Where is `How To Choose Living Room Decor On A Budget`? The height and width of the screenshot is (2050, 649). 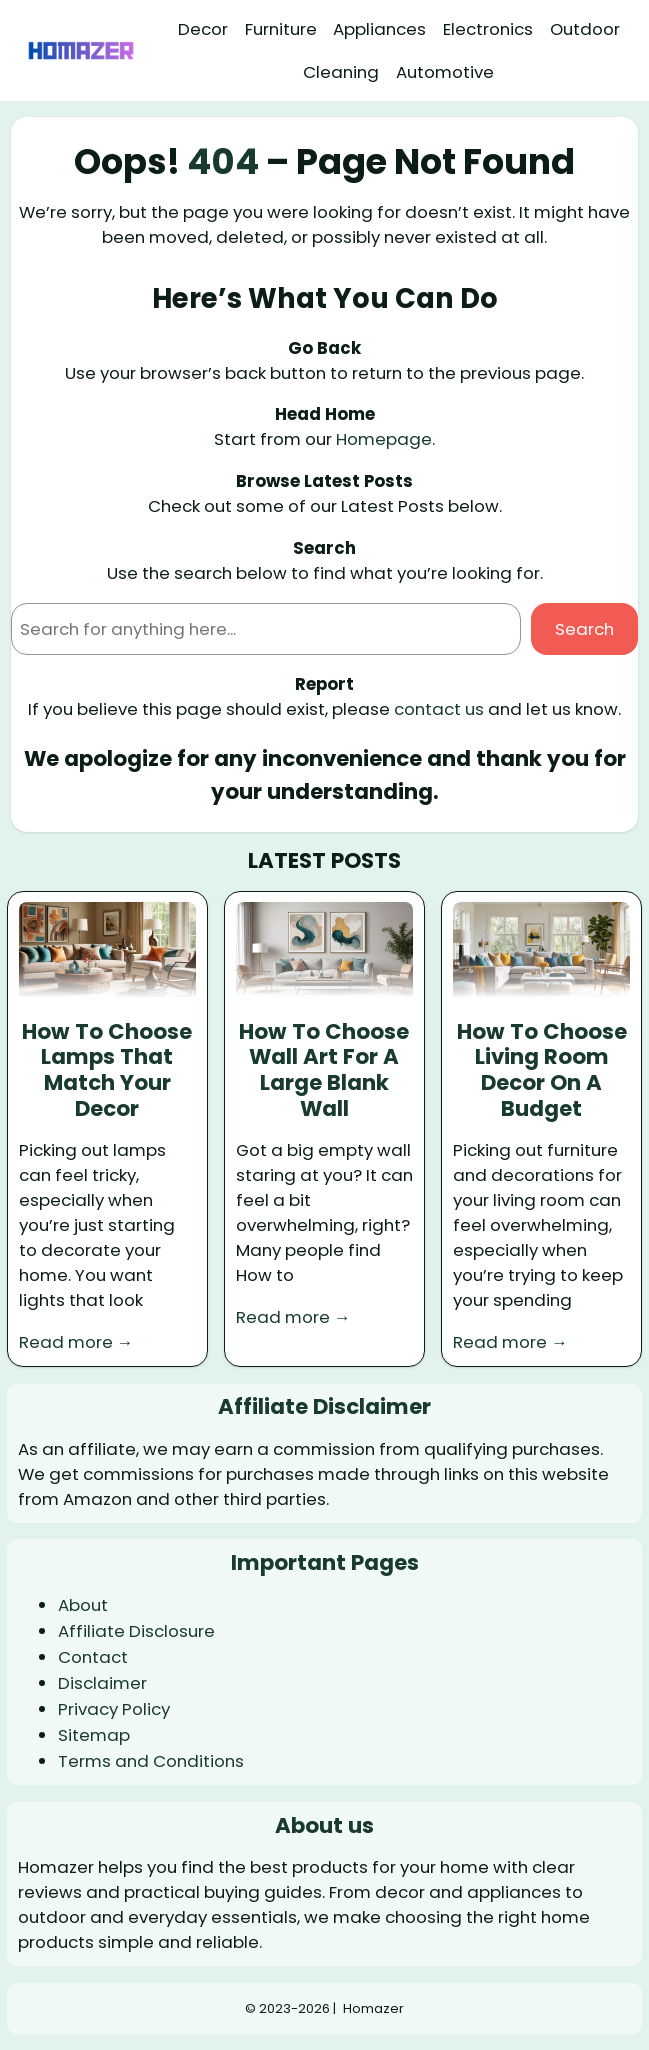 How To Choose Living Room Decor On A Budget is located at coordinates (542, 1070).